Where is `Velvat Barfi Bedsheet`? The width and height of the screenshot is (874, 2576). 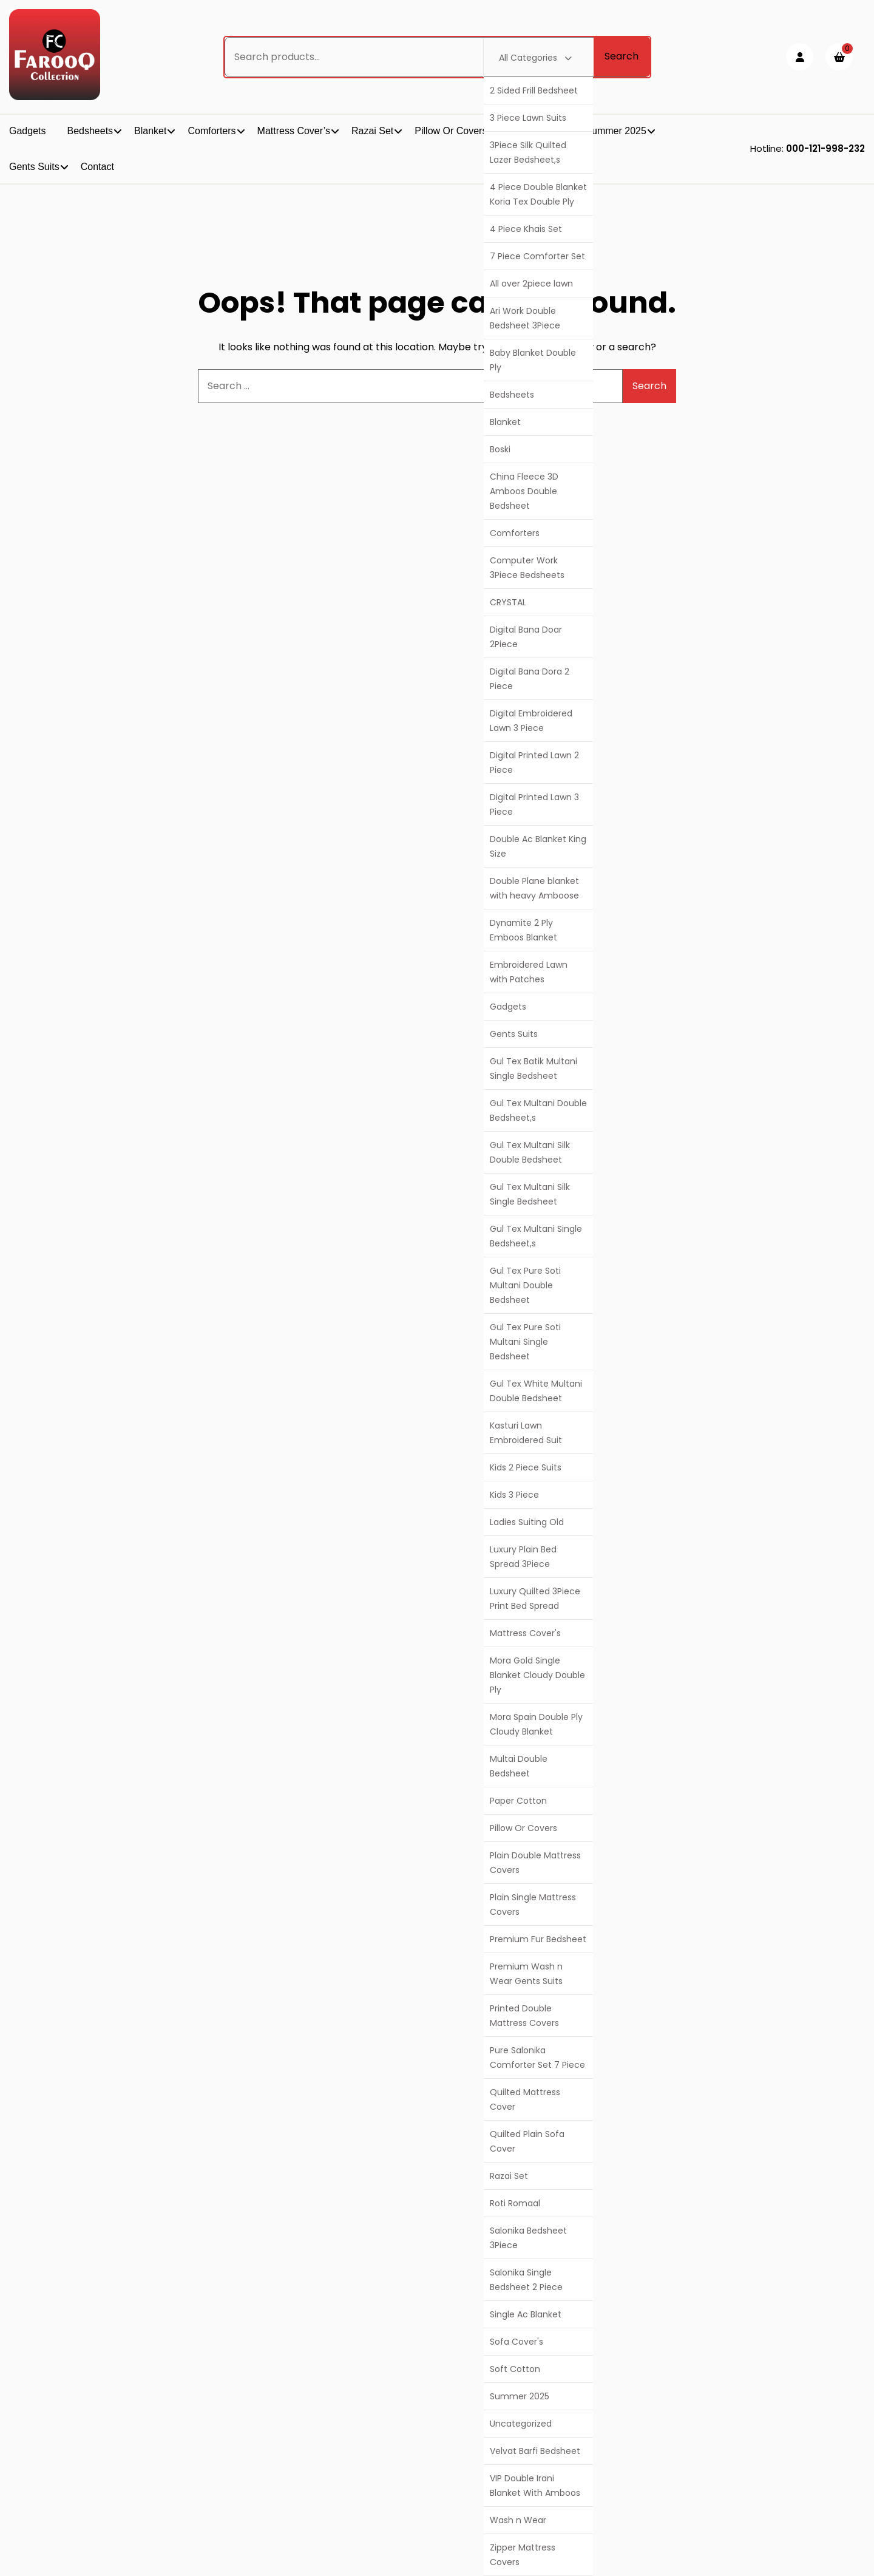
Velvat Barfi Bedsheet is located at coordinates (535, 2451).